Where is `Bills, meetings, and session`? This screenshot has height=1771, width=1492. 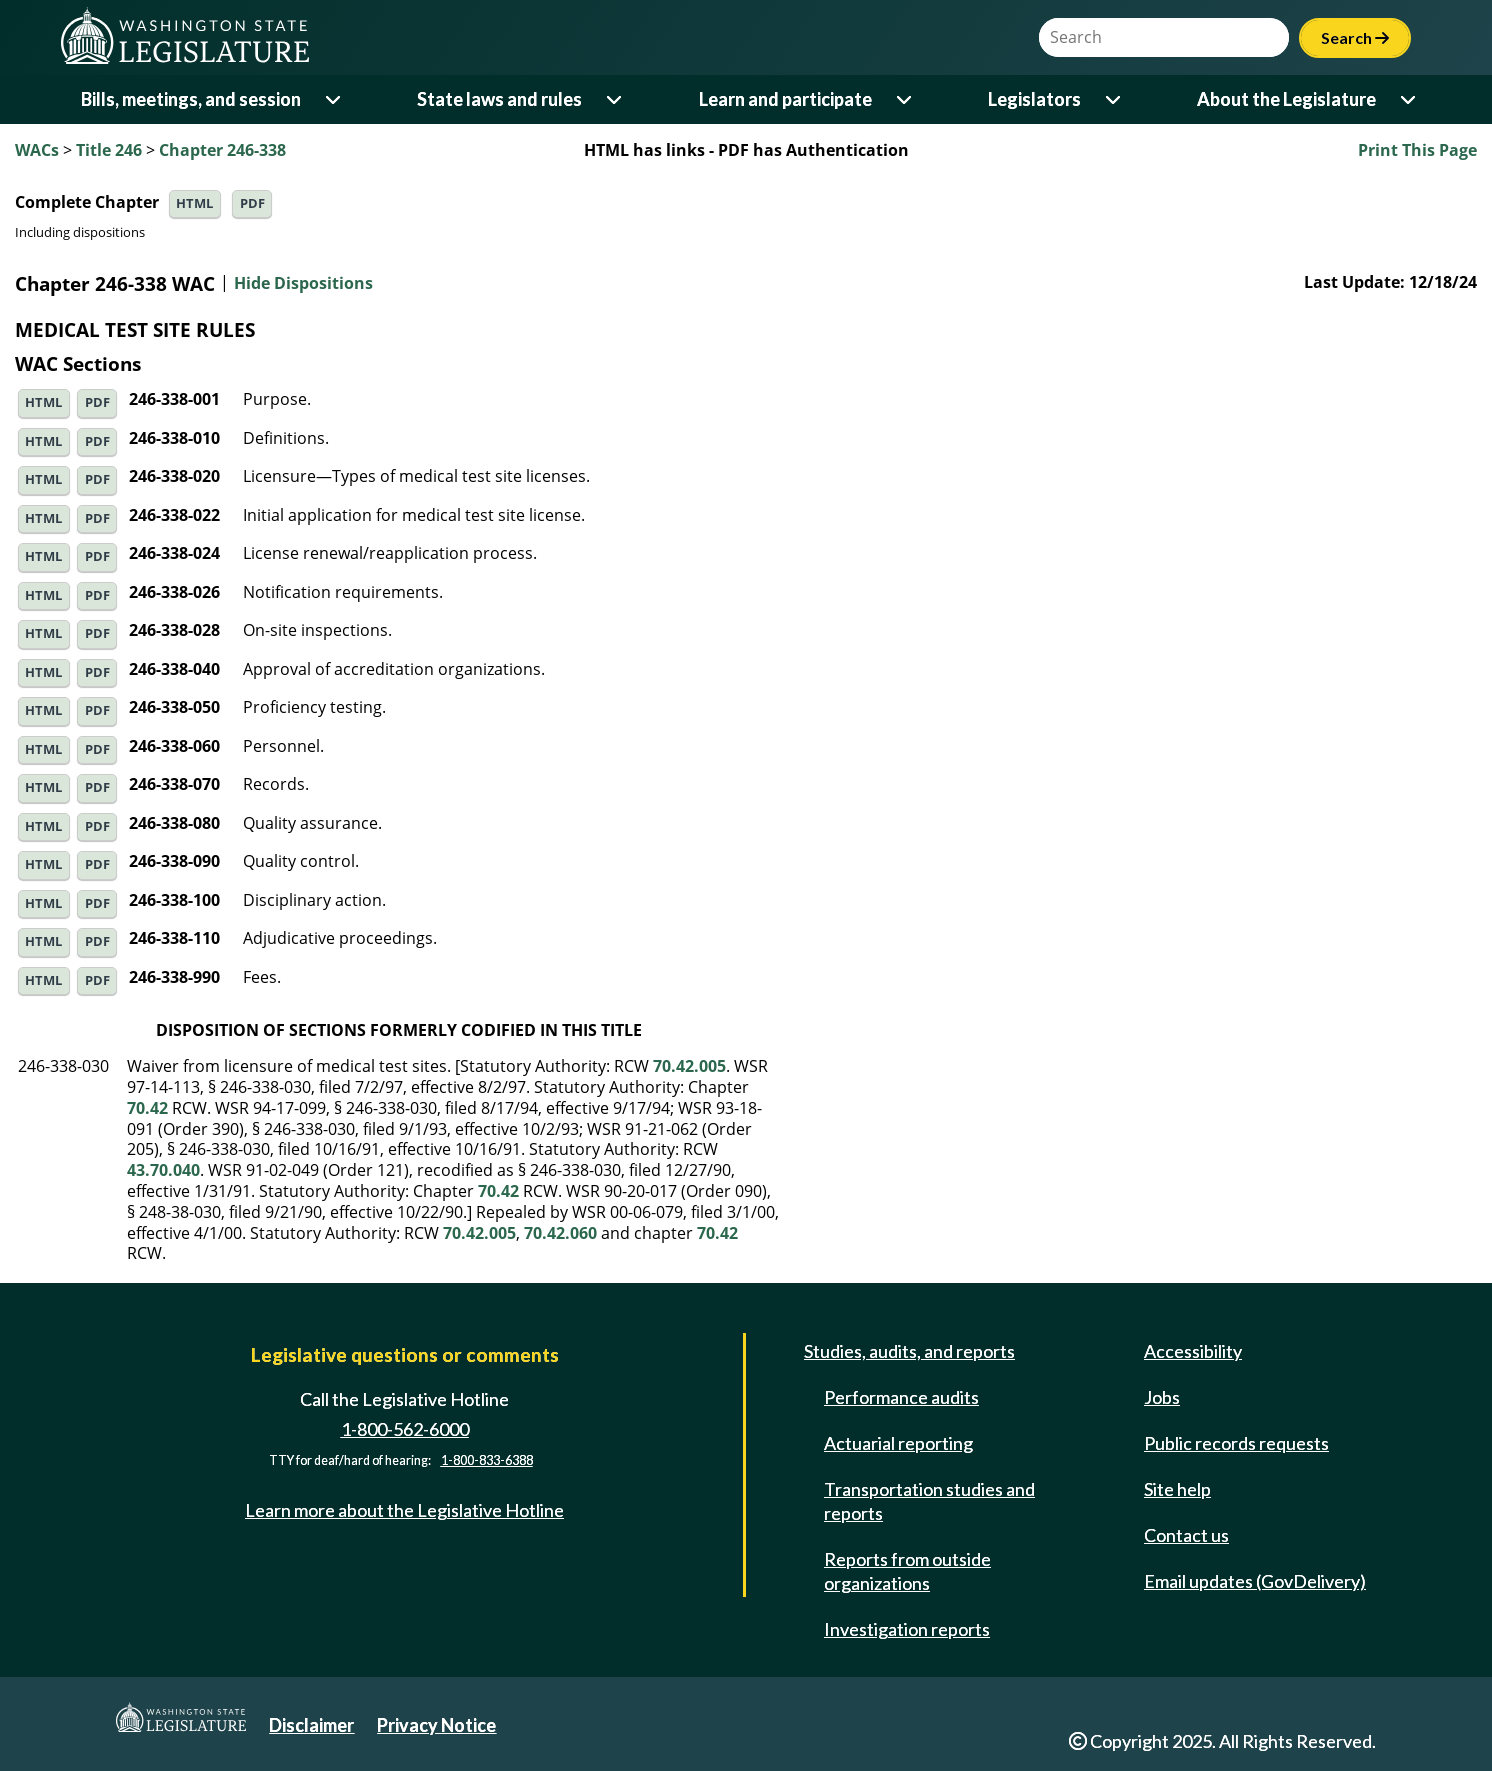 Bills, meetings, and session is located at coordinates (191, 99).